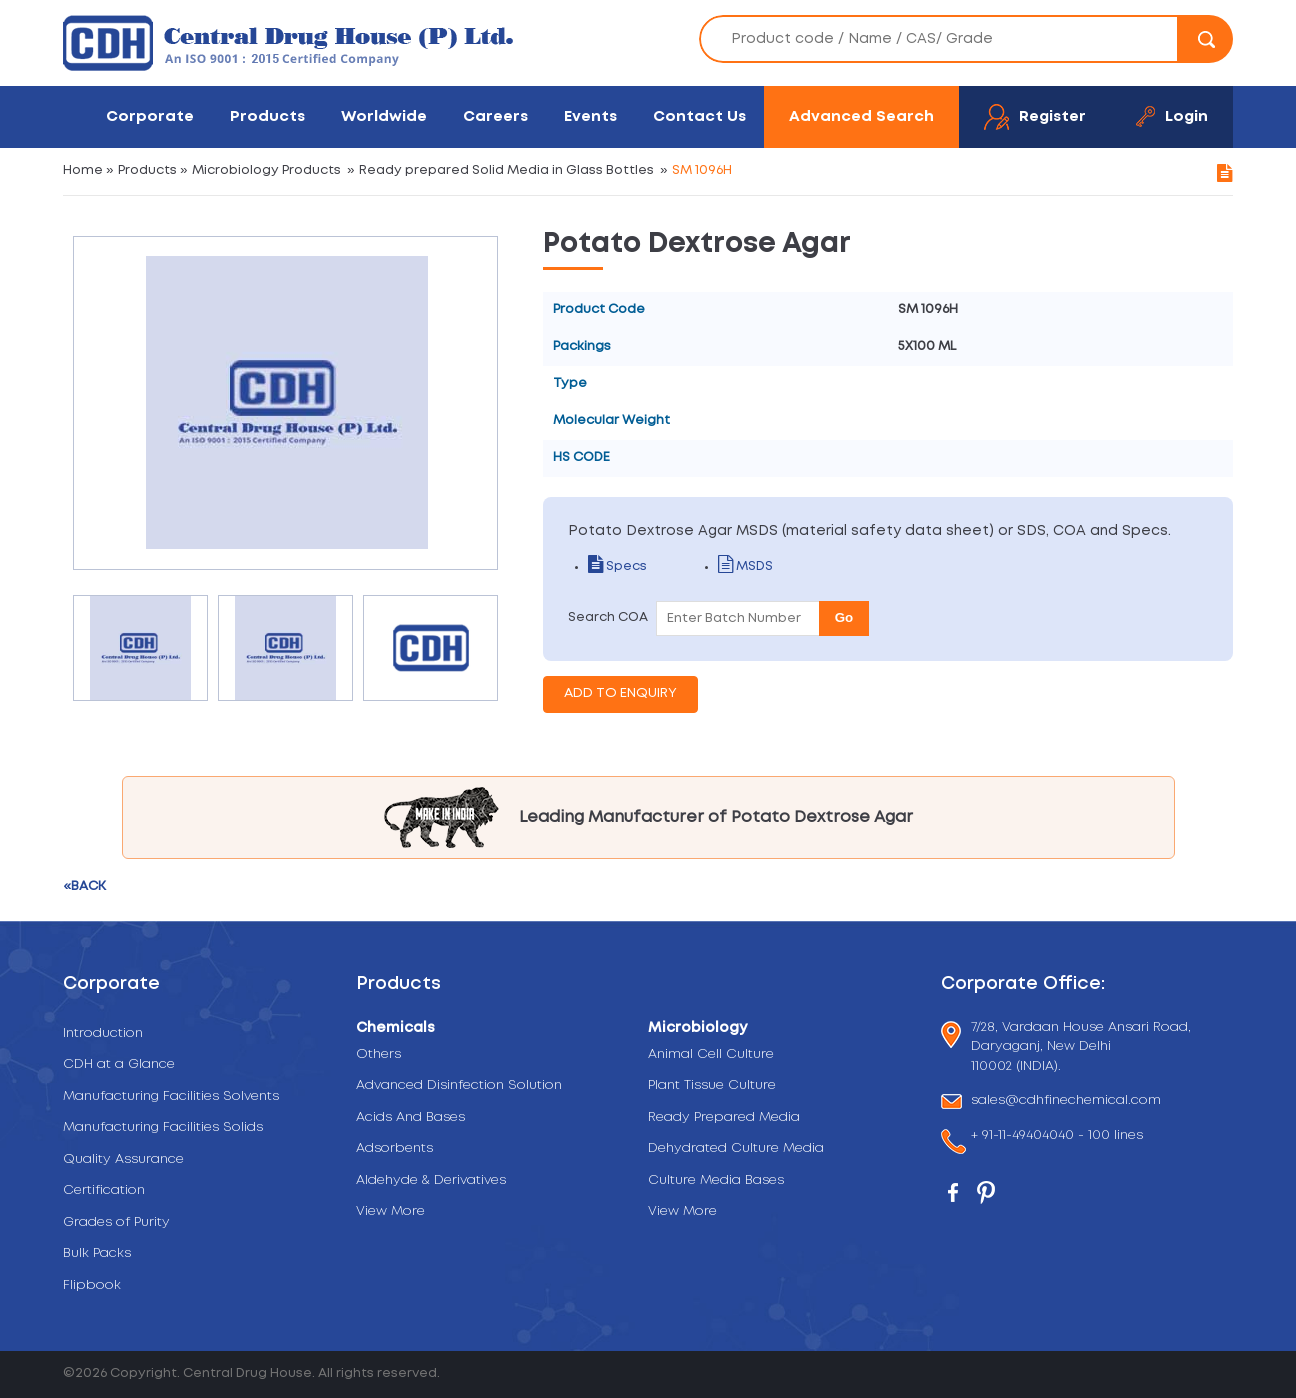  I want to click on Manufacturing Facilities Solvents, so click(171, 1096).